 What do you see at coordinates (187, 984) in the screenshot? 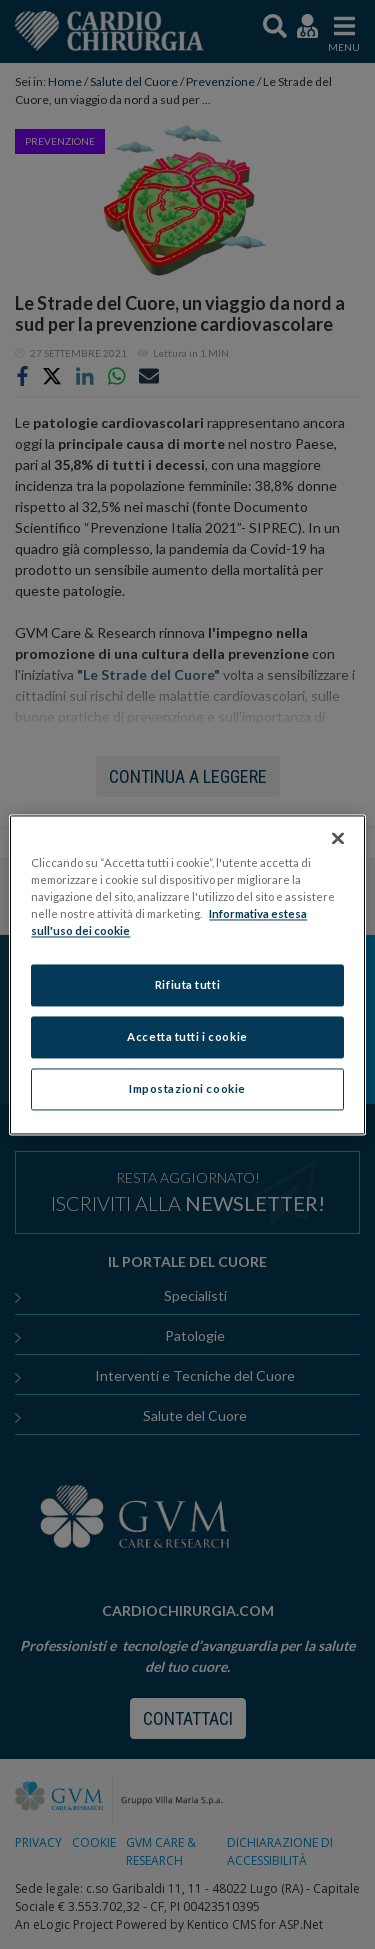
I see `Rifiuta tutti` at bounding box center [187, 984].